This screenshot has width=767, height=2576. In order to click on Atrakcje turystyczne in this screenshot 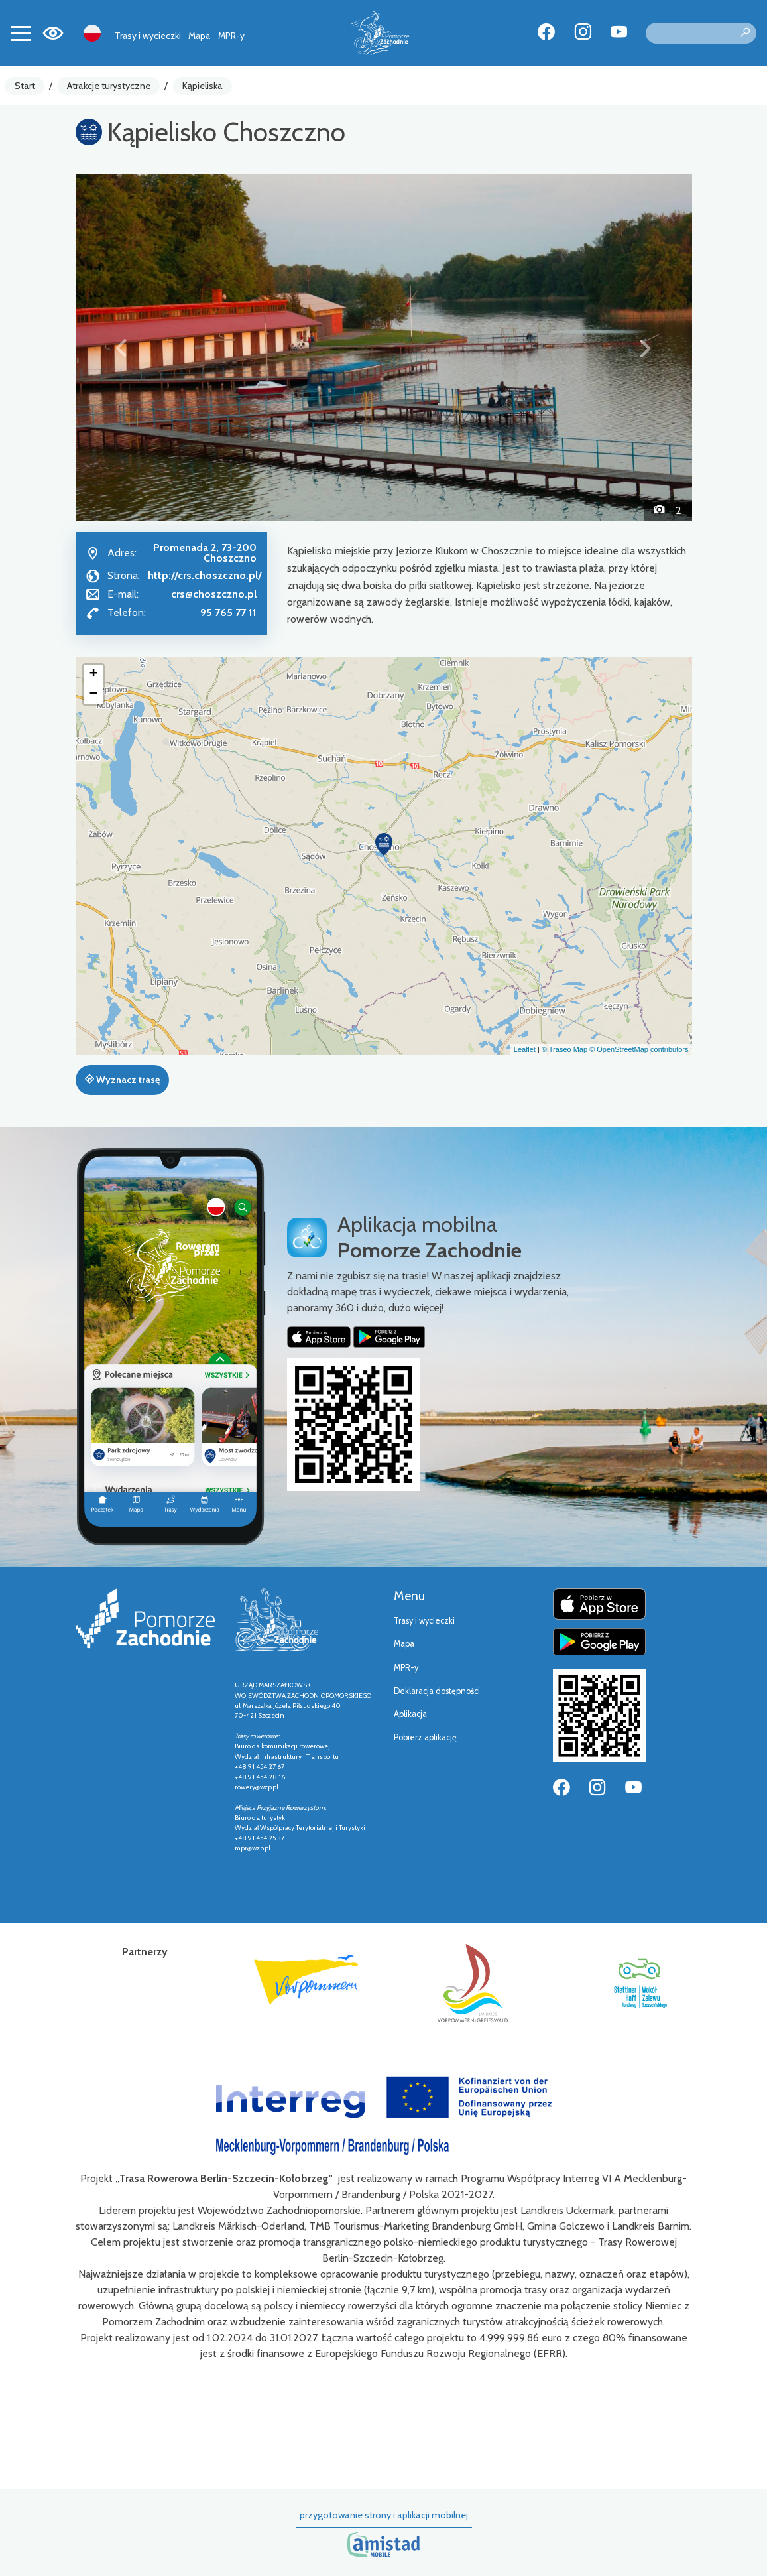, I will do `click(108, 86)`.